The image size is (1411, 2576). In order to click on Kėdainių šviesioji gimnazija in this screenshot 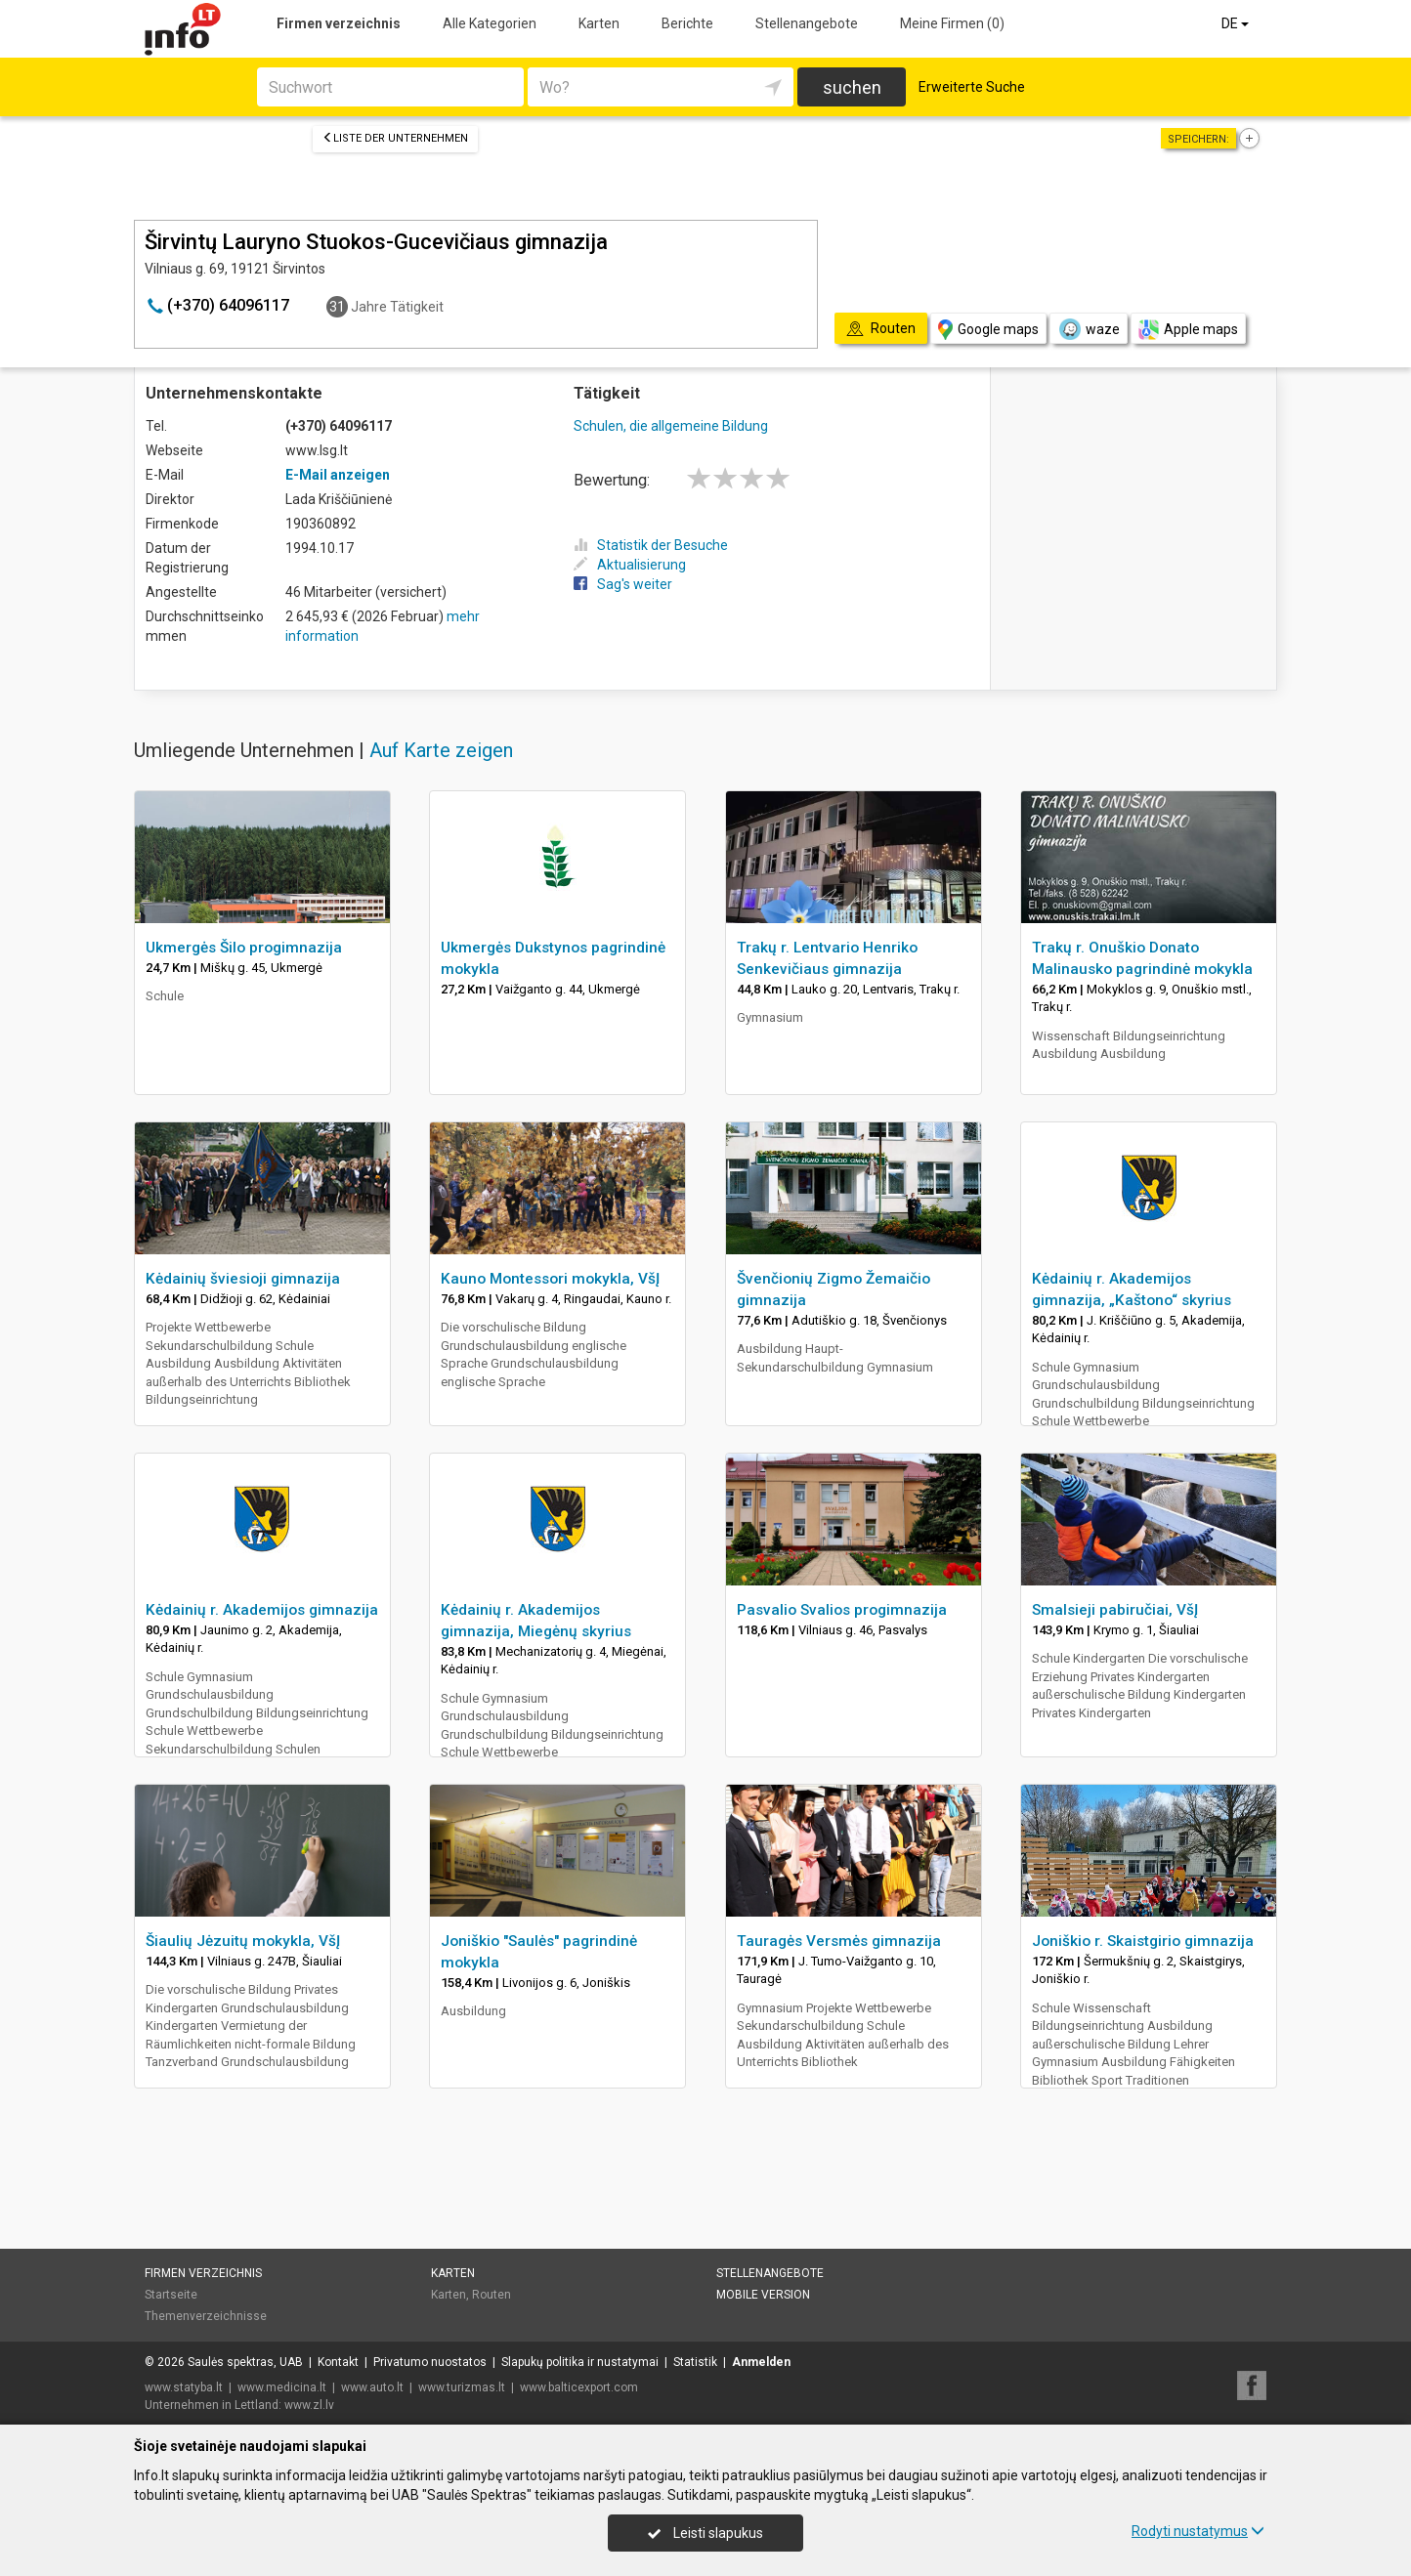, I will do `click(243, 1279)`.